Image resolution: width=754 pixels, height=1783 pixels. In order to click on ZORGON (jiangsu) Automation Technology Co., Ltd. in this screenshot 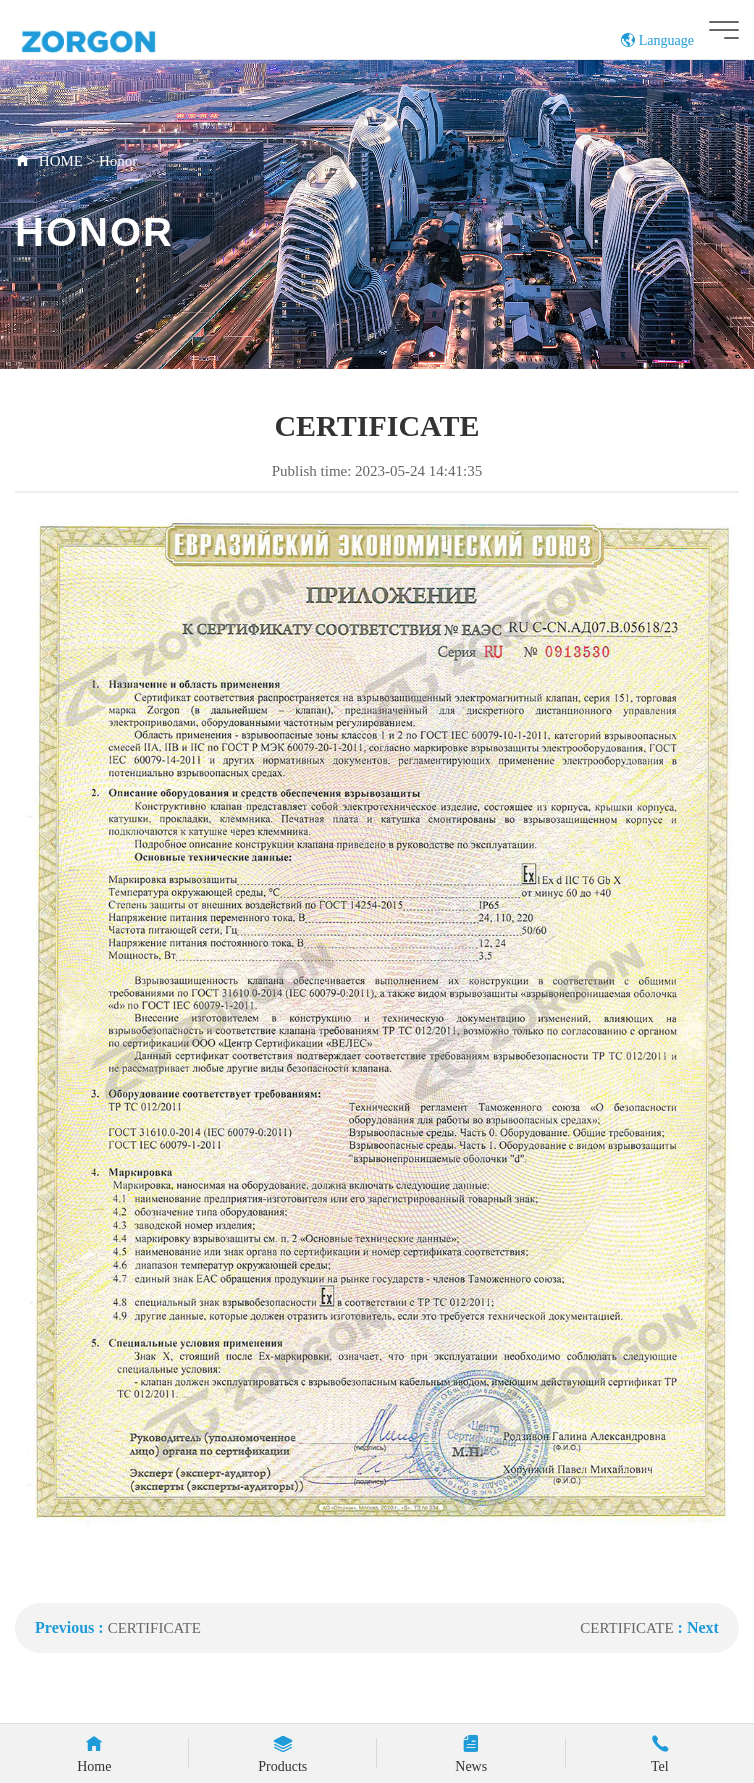, I will do `click(126, 40)`.